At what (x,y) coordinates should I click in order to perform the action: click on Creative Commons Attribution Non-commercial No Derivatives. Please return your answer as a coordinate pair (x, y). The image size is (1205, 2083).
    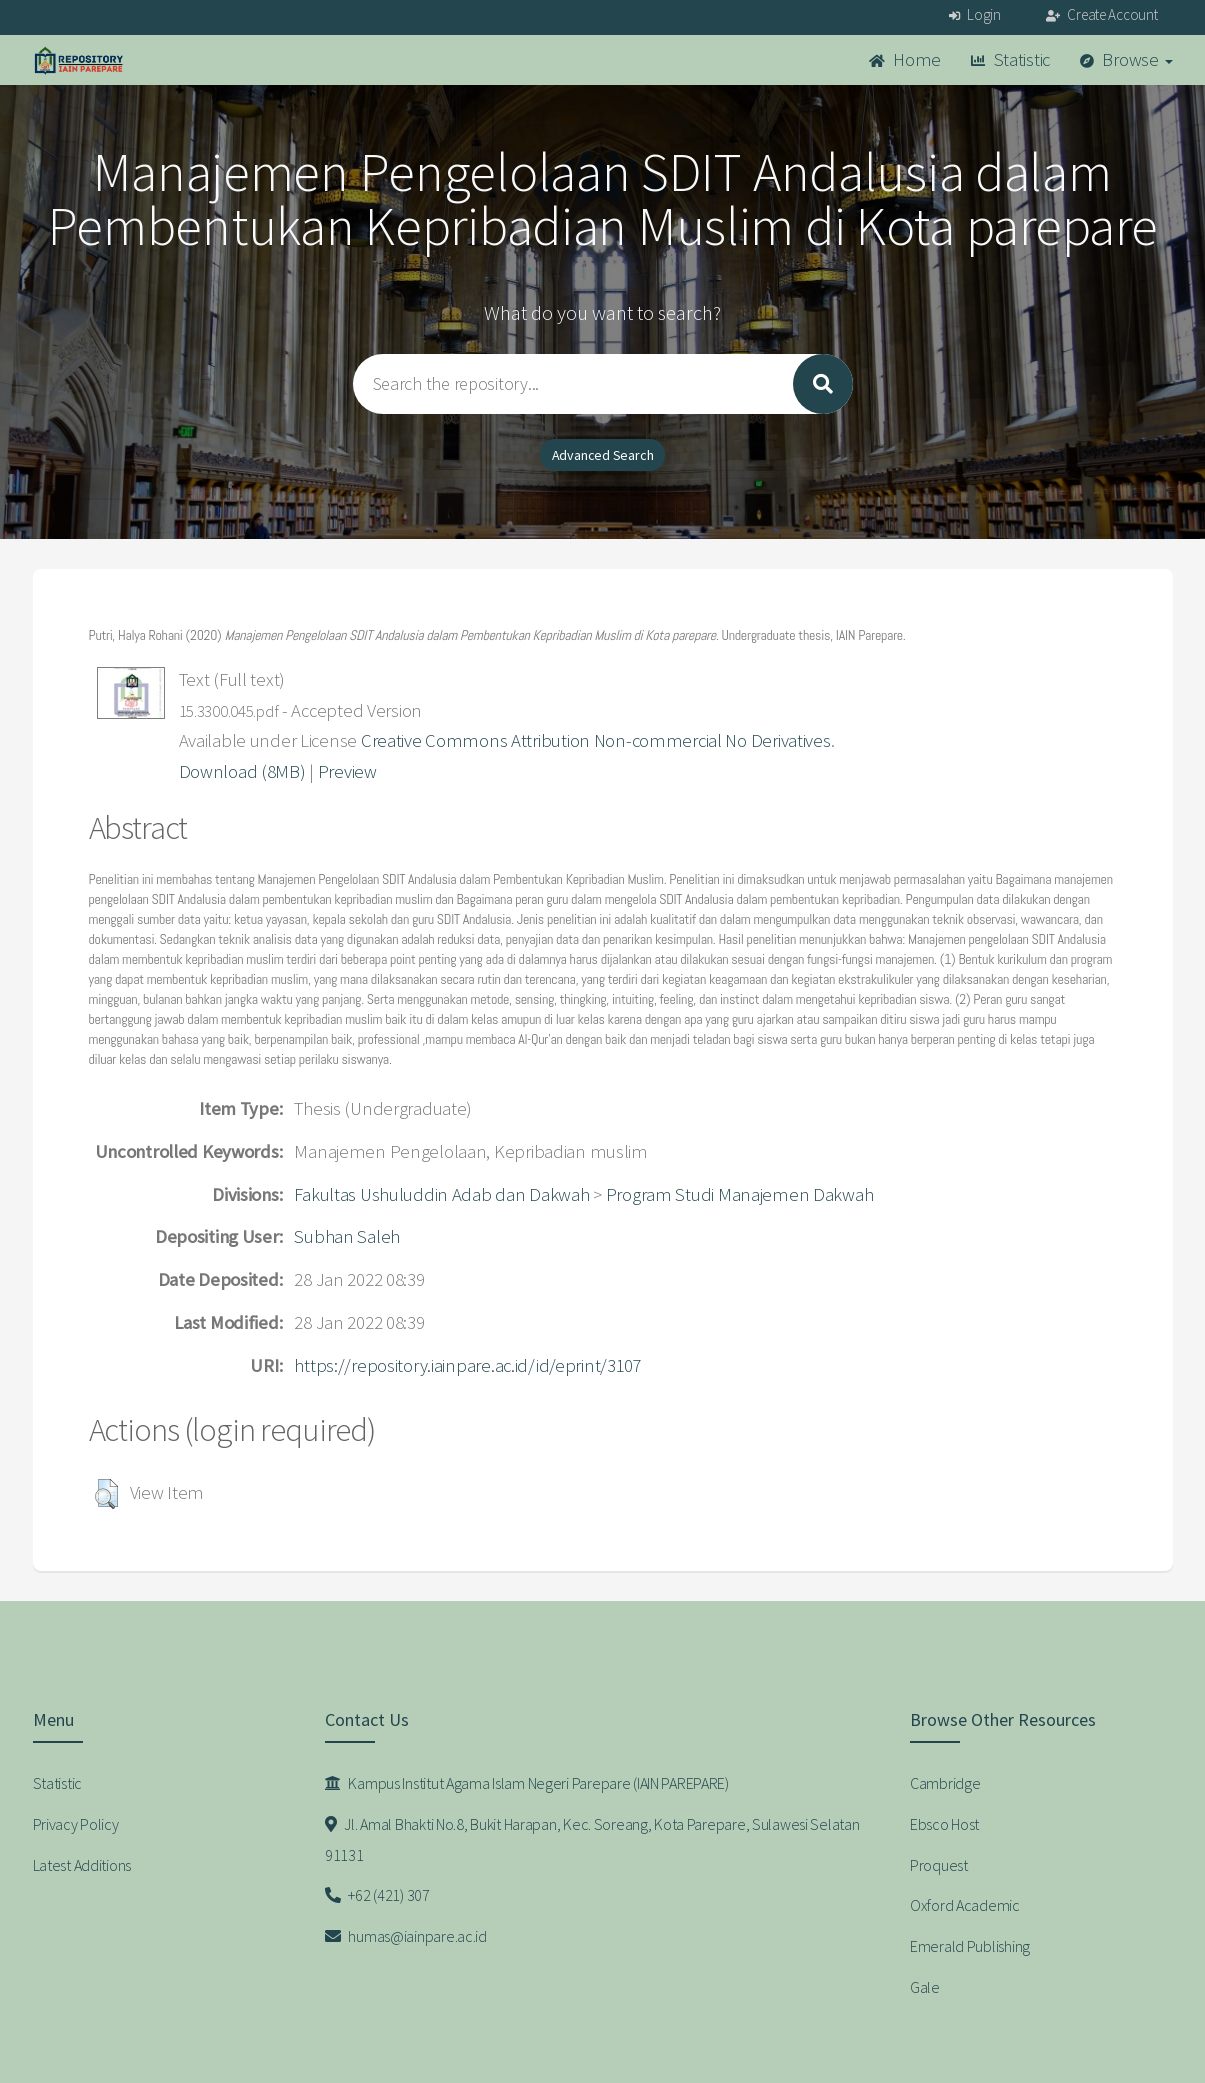
    Looking at the image, I should click on (596, 740).